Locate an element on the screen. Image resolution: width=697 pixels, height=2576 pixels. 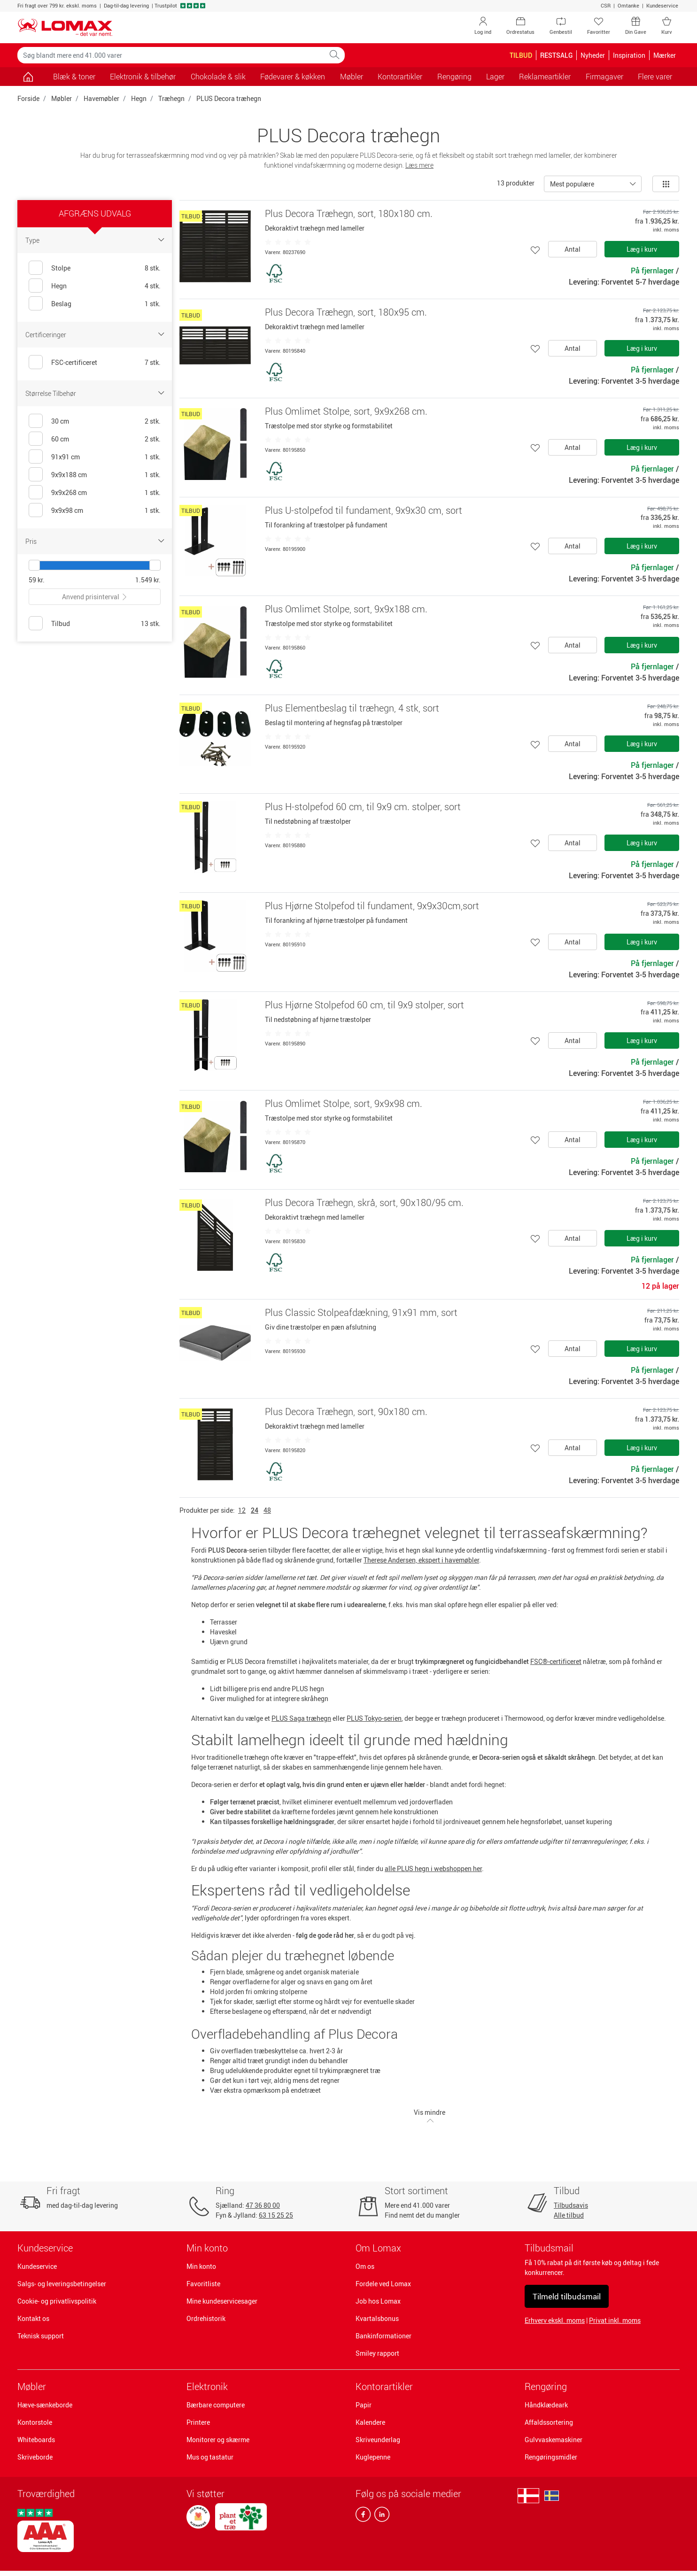
Forside is located at coordinates (28, 98).